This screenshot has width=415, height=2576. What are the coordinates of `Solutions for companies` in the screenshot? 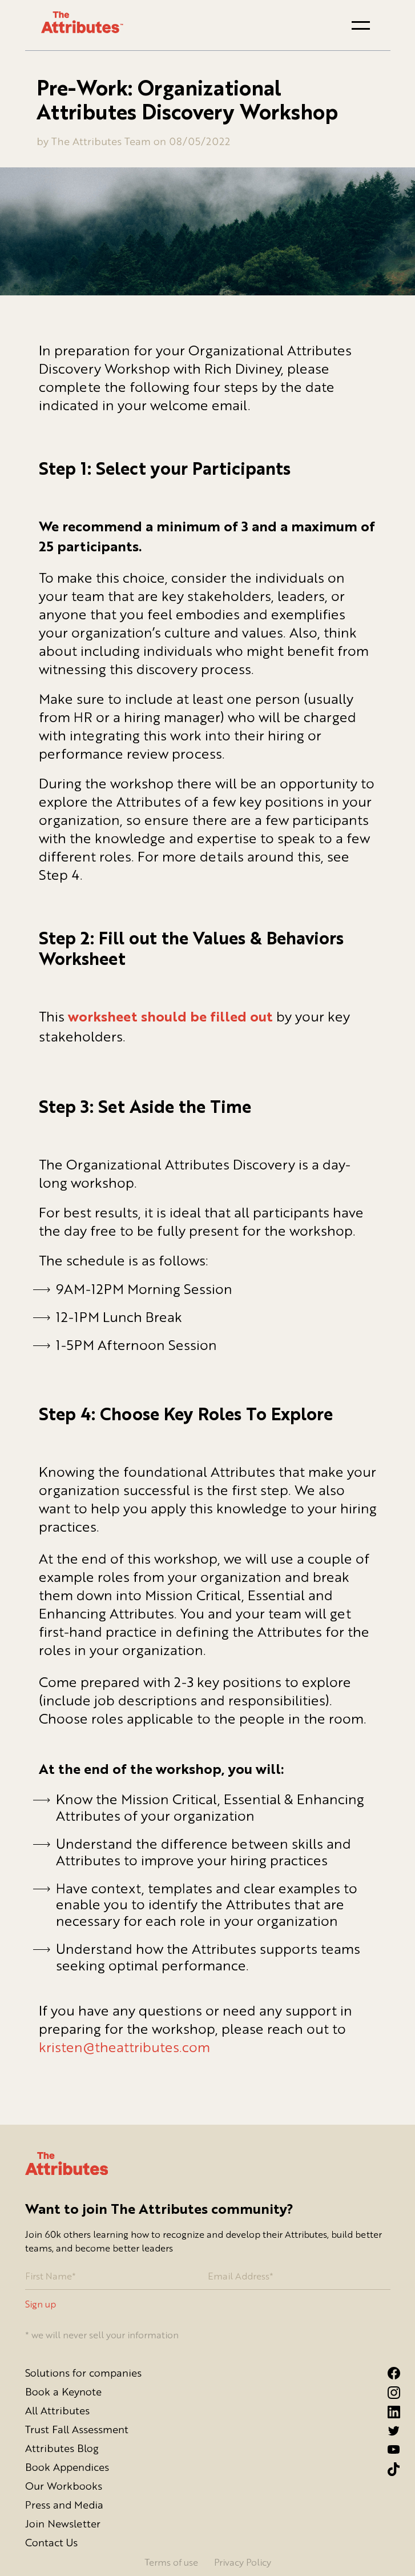 It's located at (83, 2372).